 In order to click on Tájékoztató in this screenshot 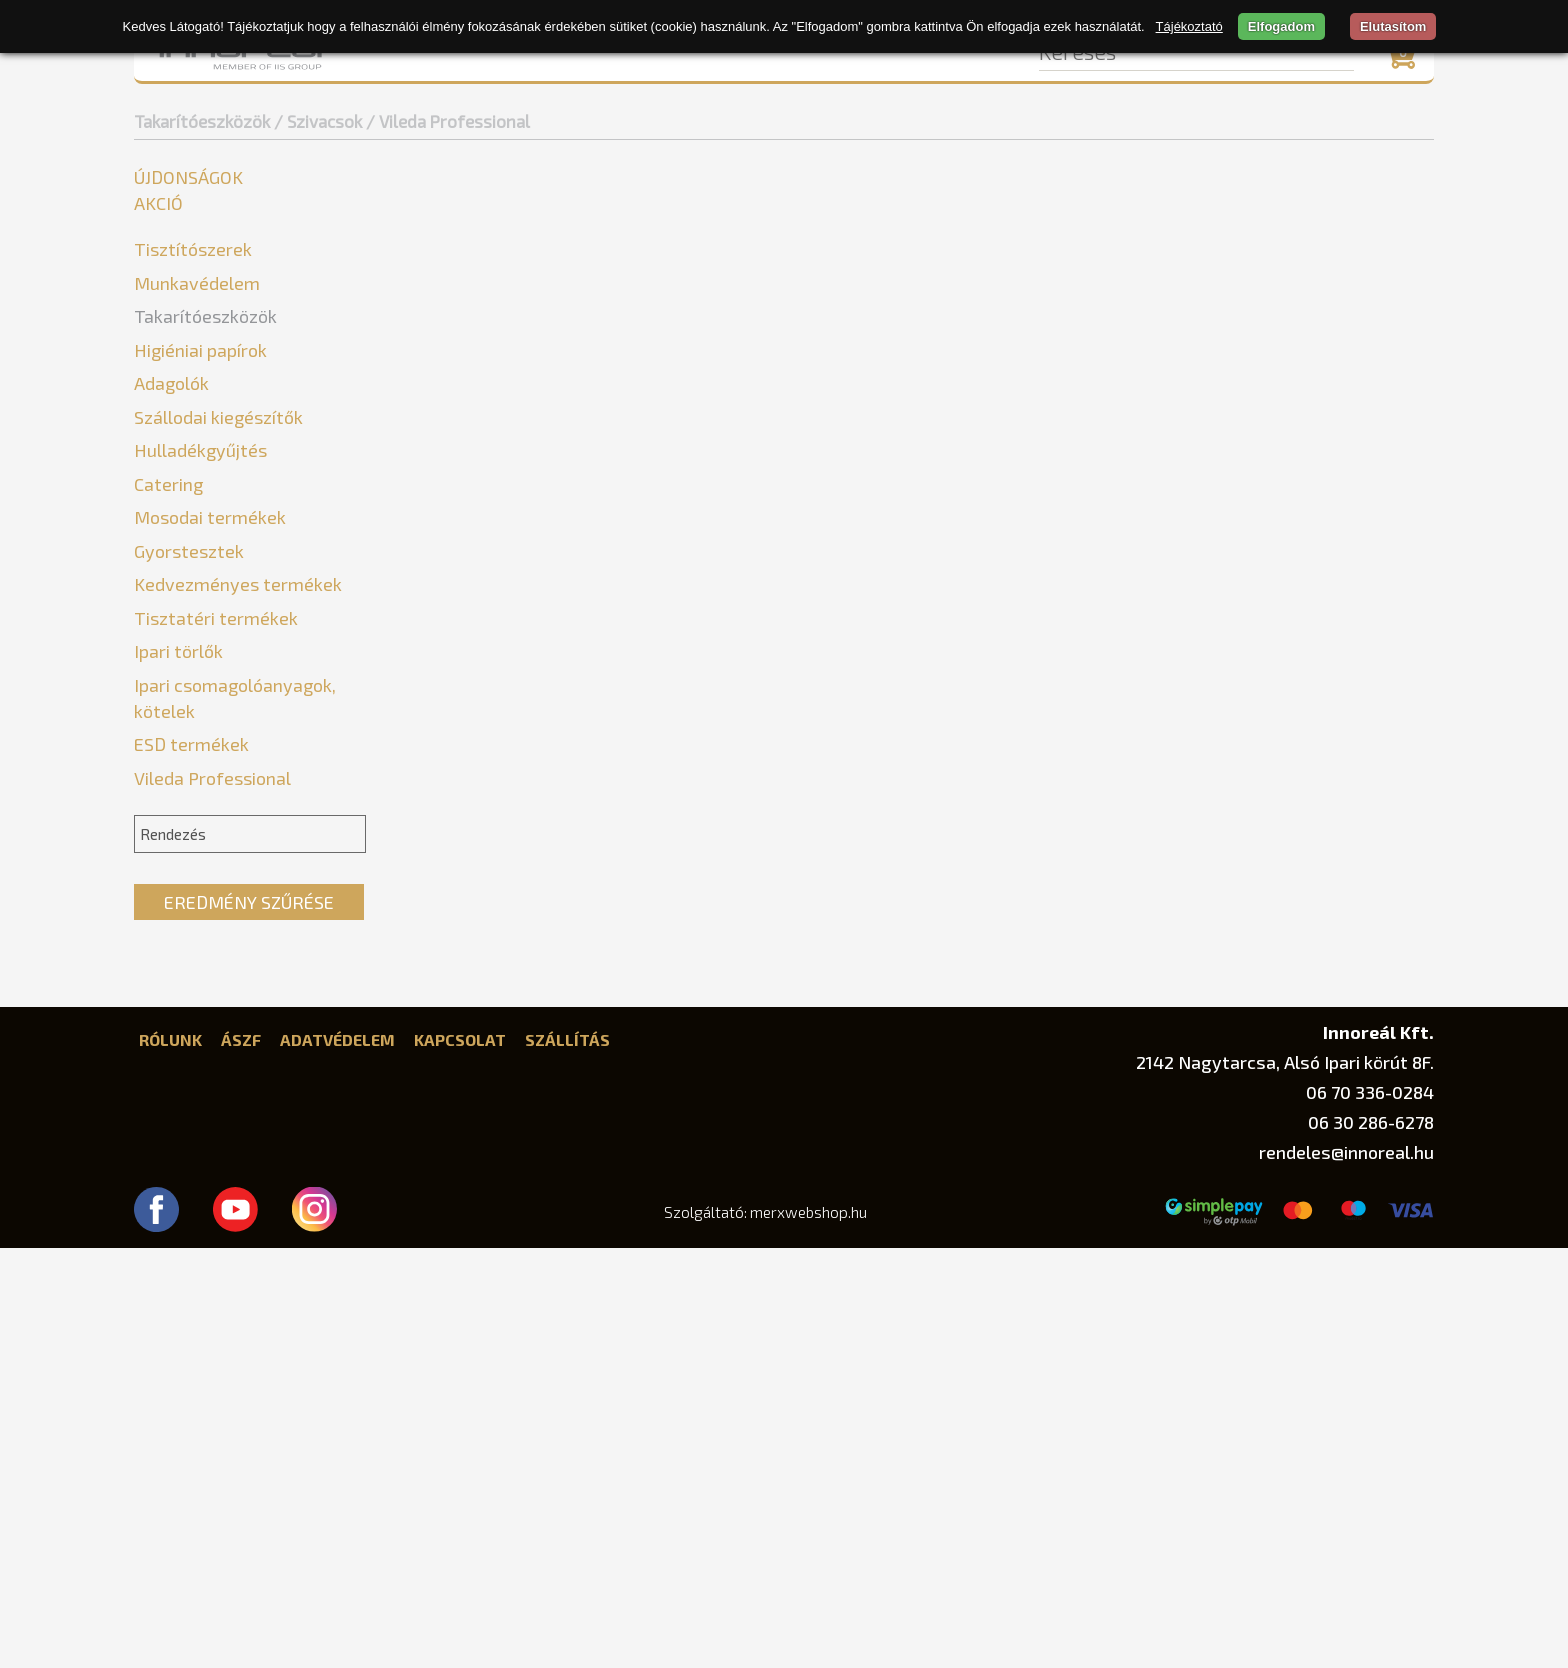, I will do `click(1189, 26)`.